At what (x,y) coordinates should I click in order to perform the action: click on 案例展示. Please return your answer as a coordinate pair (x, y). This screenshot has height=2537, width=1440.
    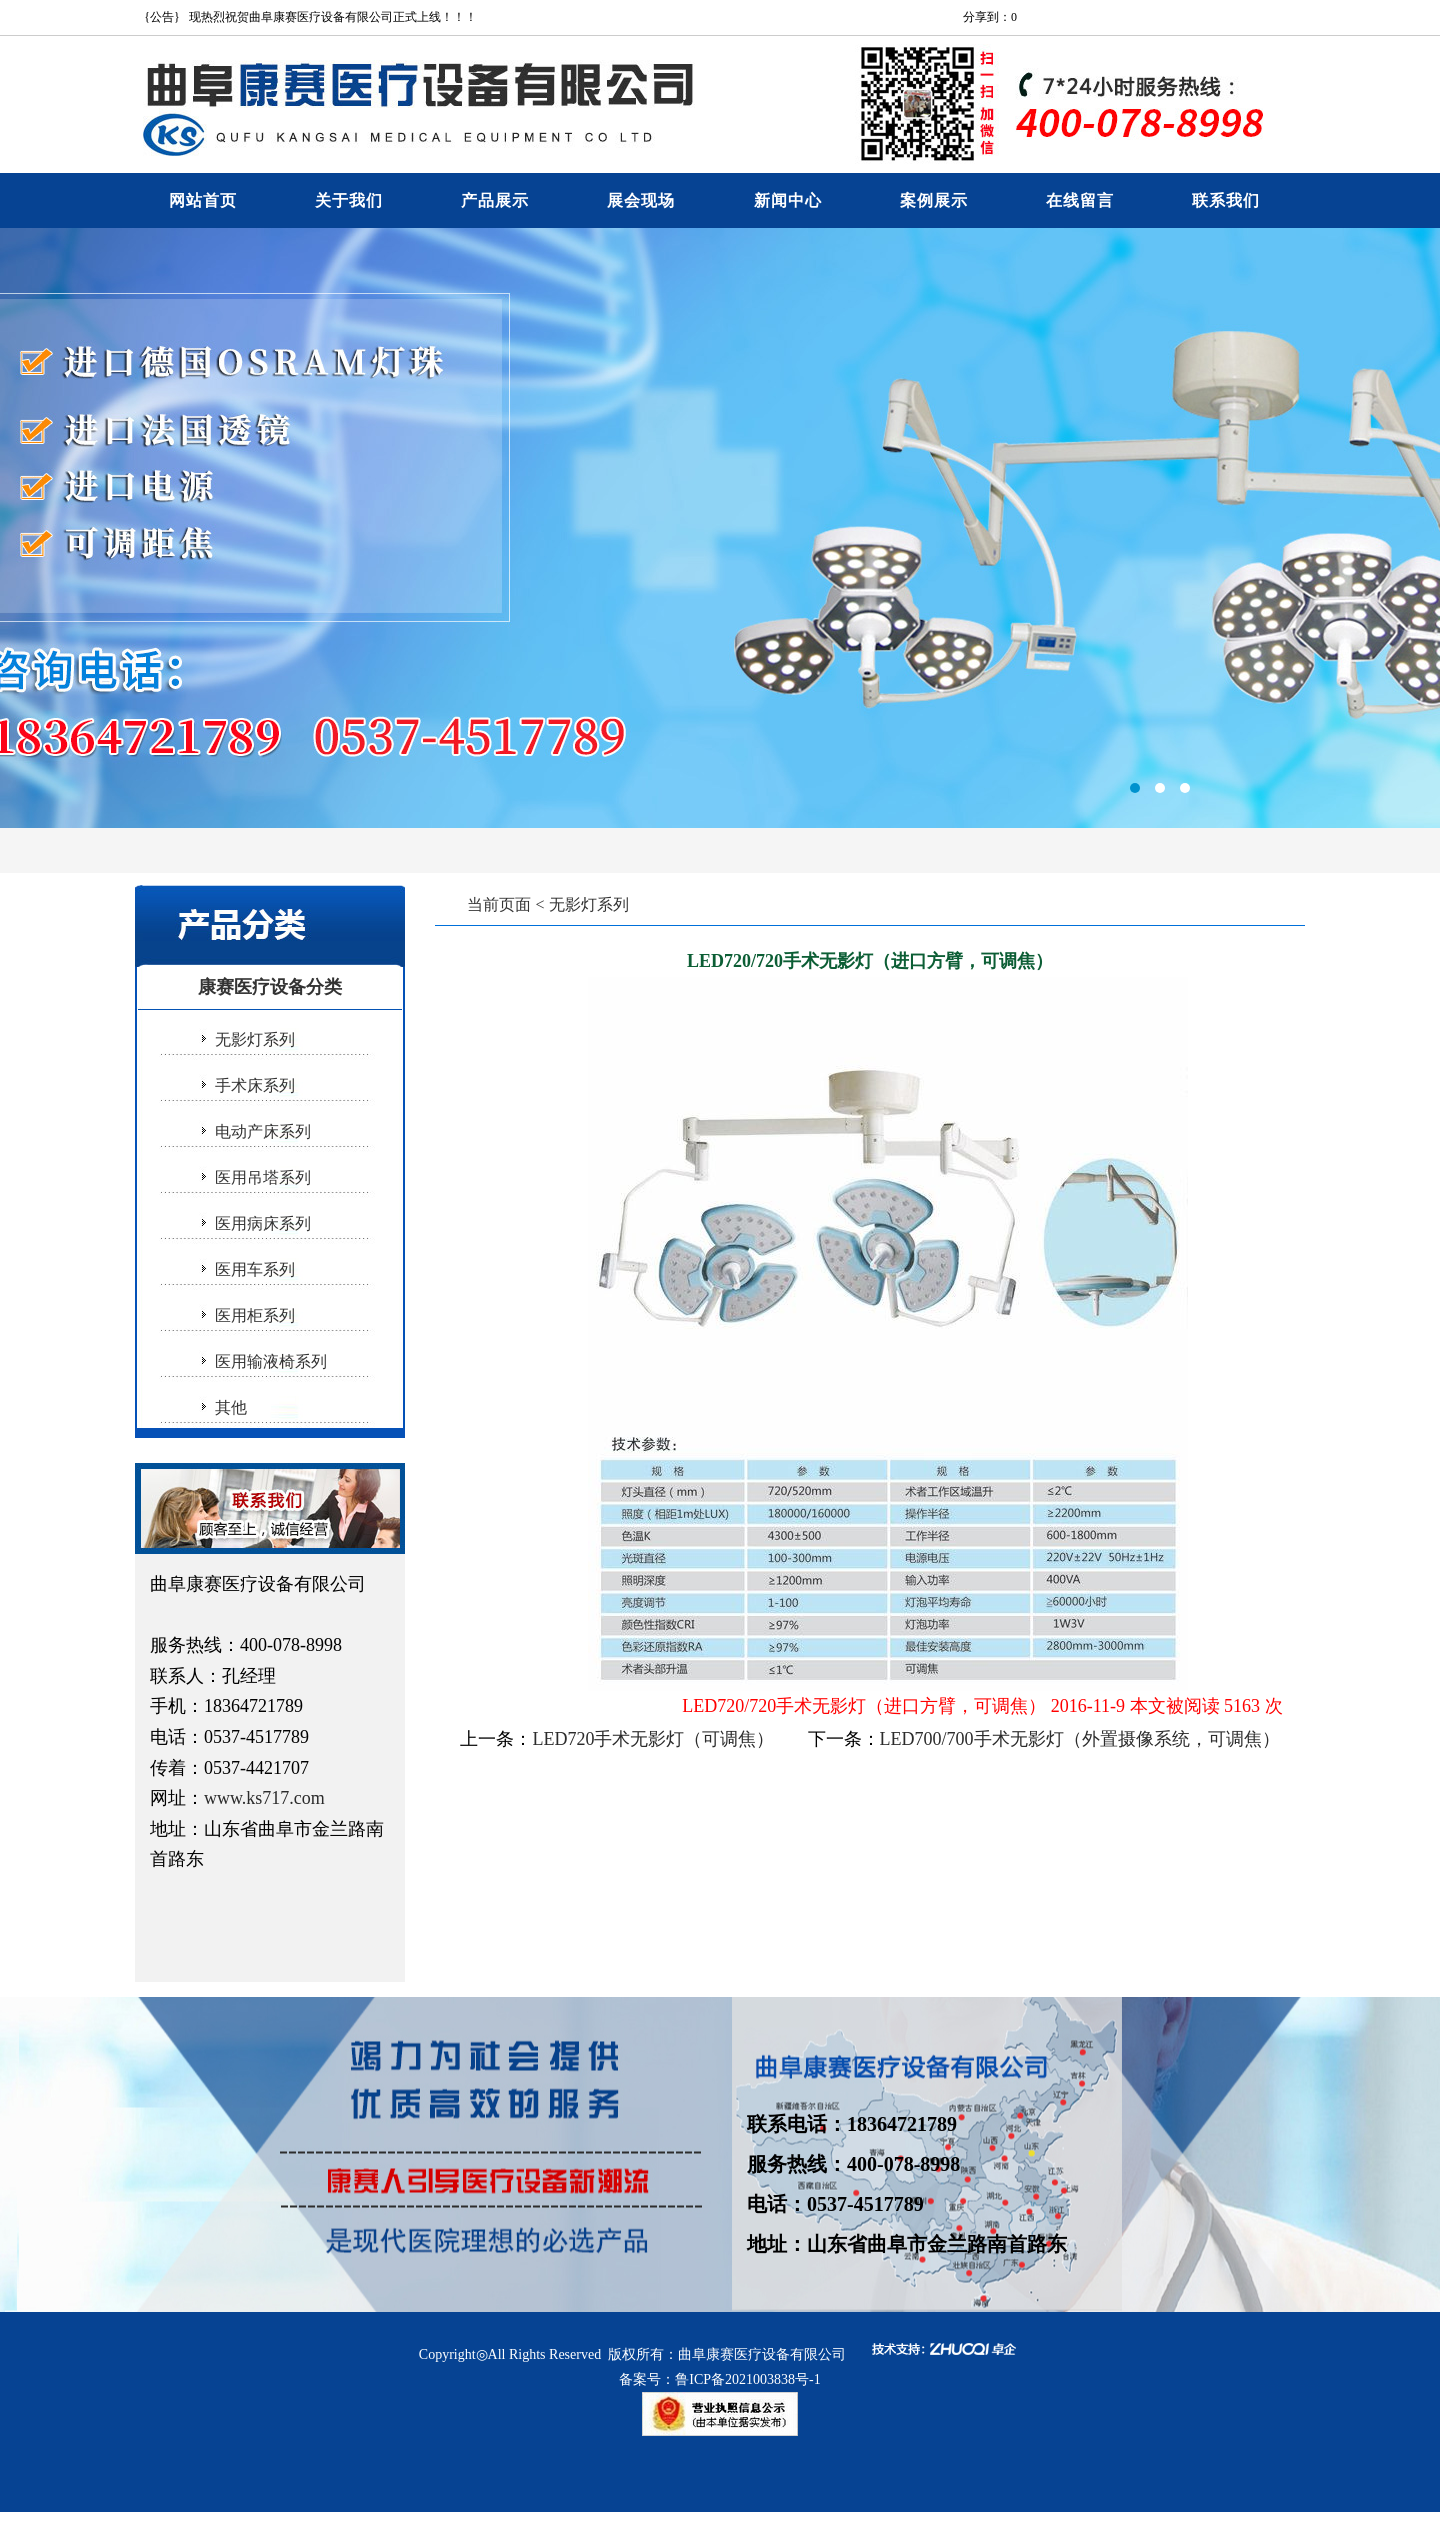
    Looking at the image, I should click on (934, 200).